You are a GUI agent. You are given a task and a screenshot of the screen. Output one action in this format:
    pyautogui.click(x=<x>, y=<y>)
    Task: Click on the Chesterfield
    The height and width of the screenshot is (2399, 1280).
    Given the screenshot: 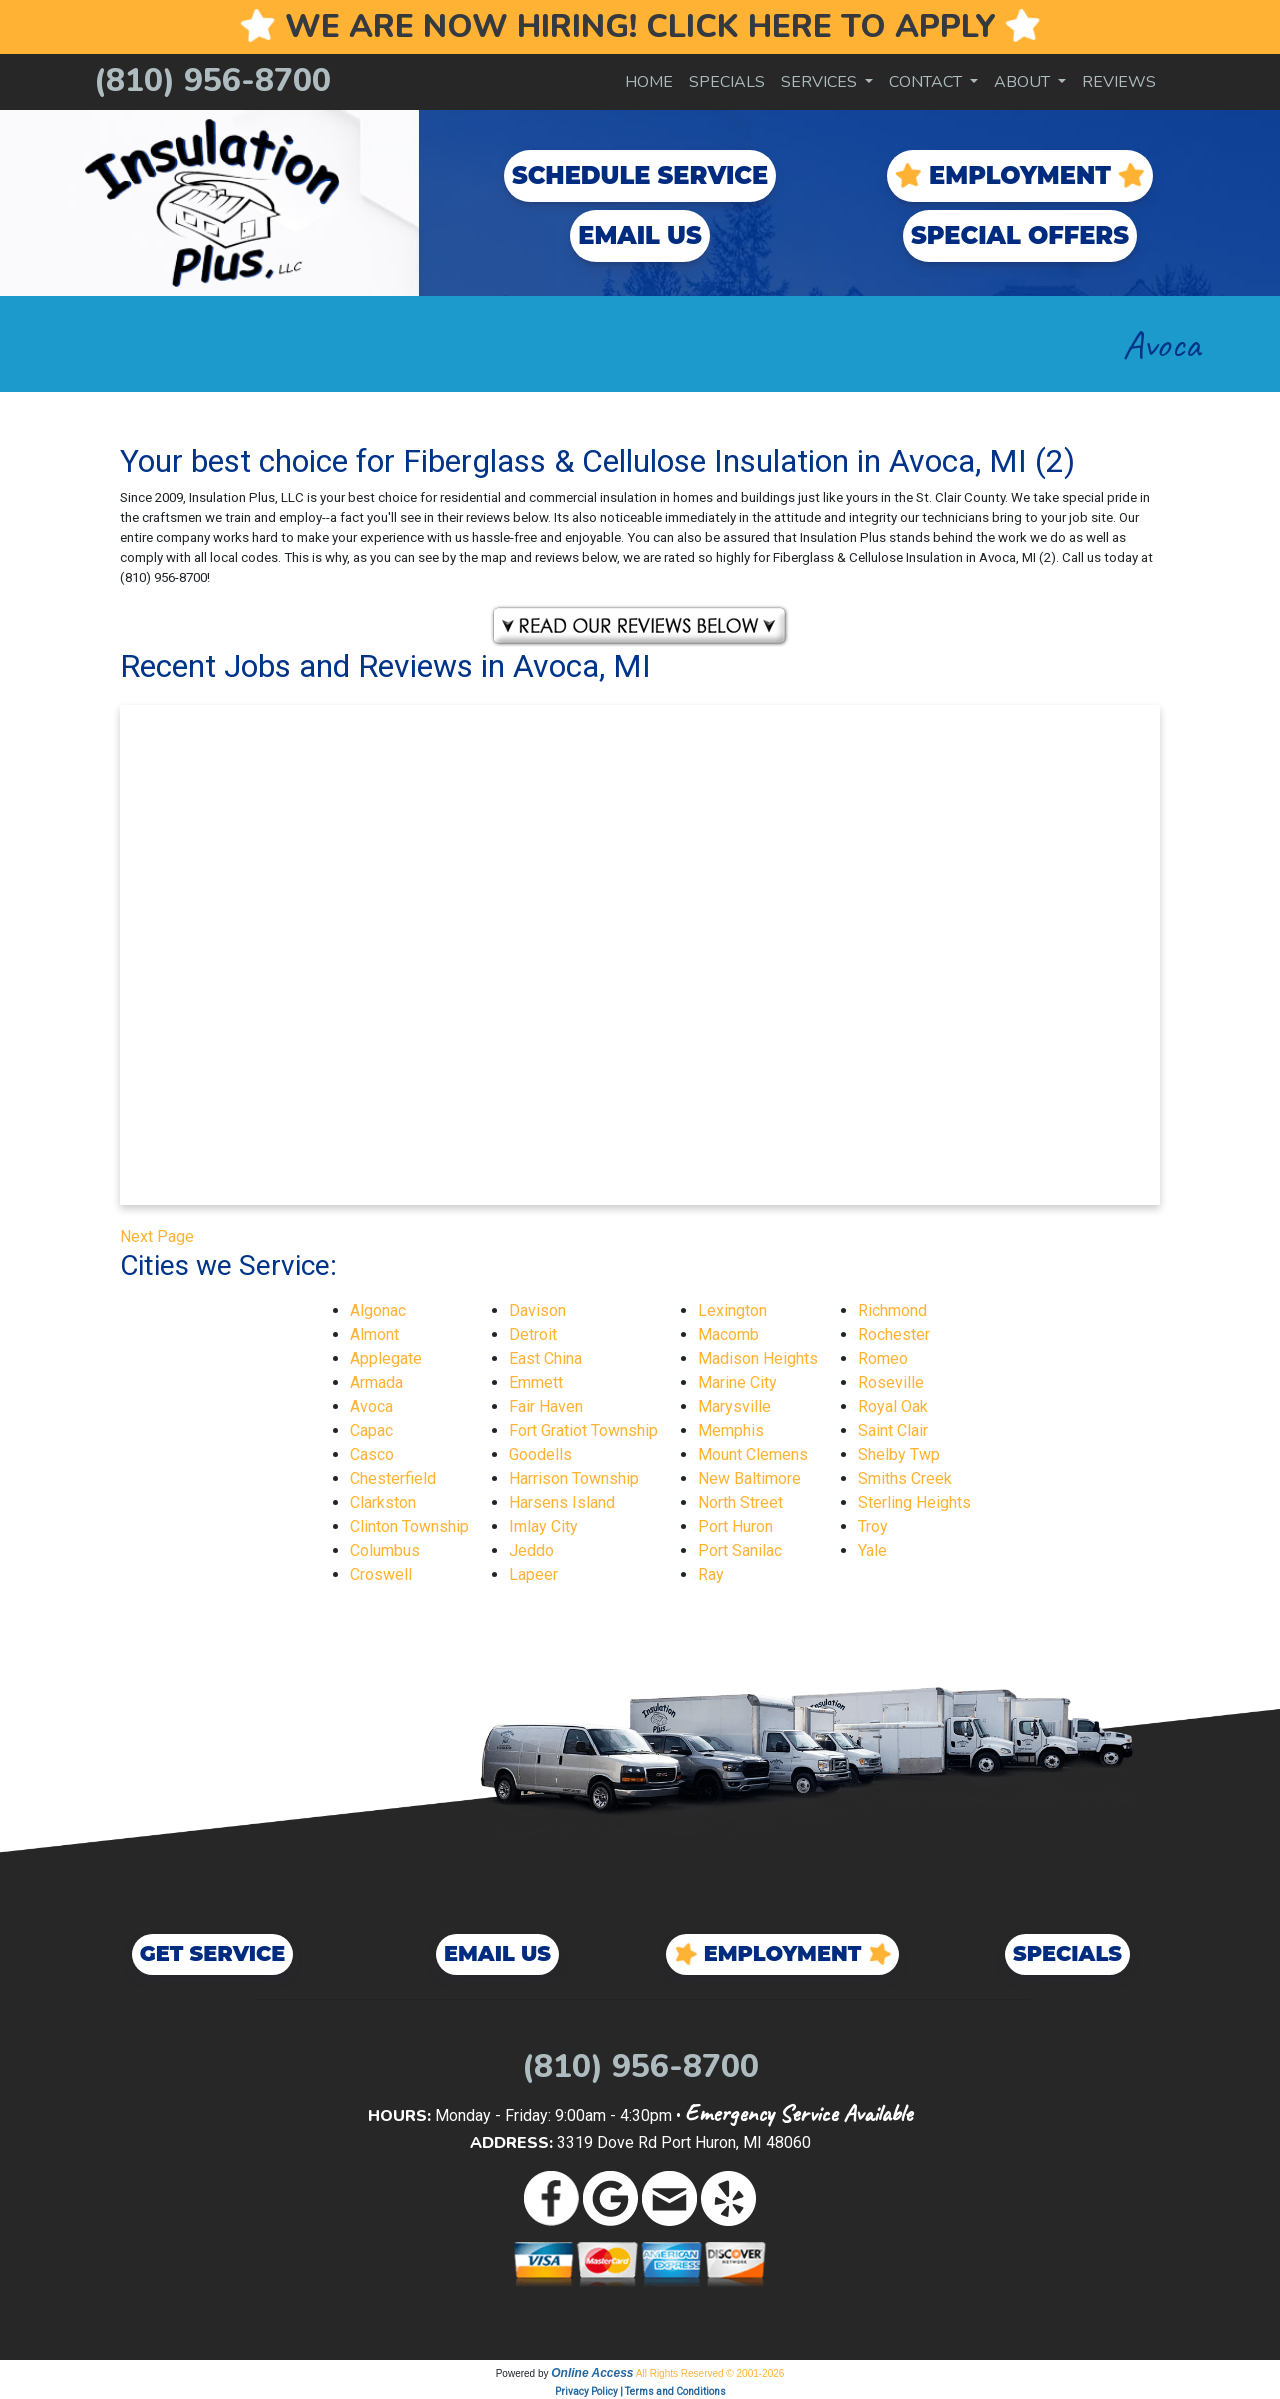 What is the action you would take?
    pyautogui.click(x=393, y=1478)
    